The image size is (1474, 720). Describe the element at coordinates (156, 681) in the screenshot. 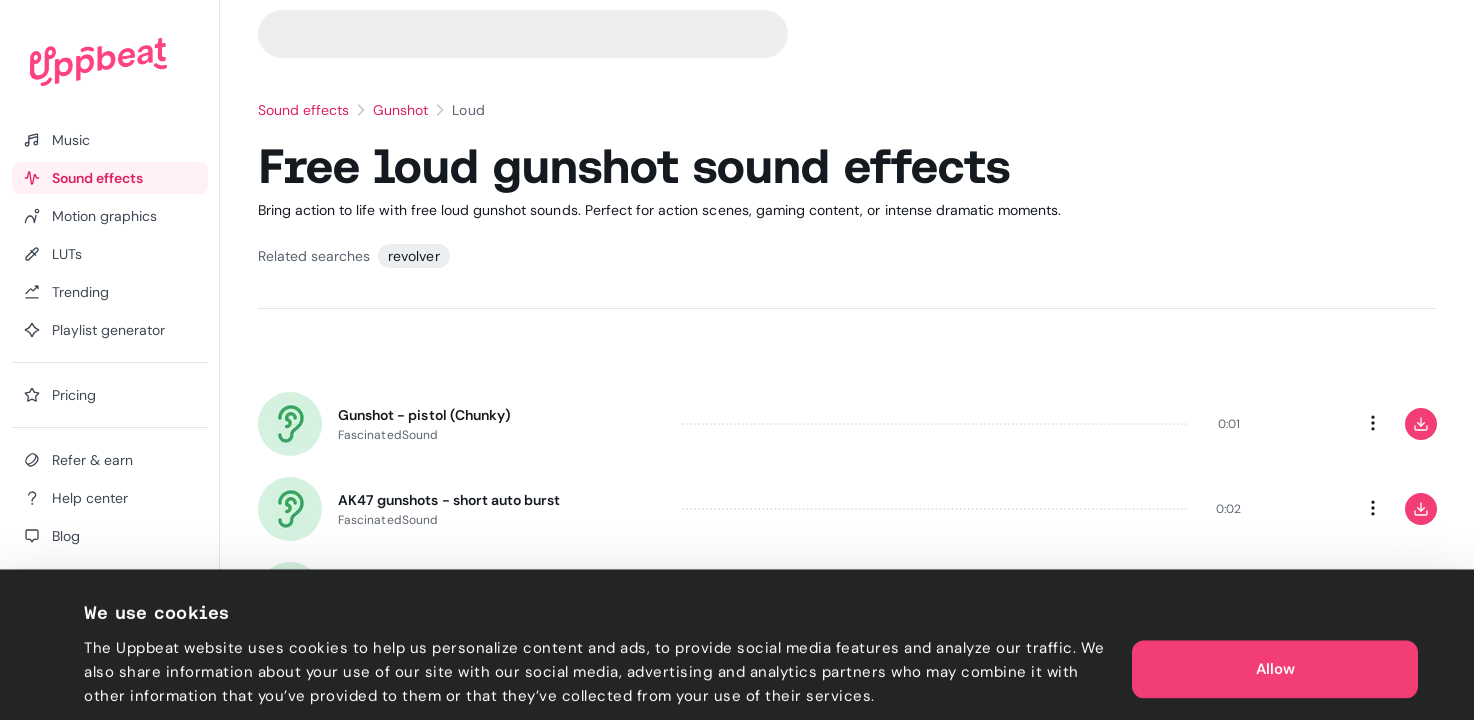

I see `Cookie preferences` at that location.